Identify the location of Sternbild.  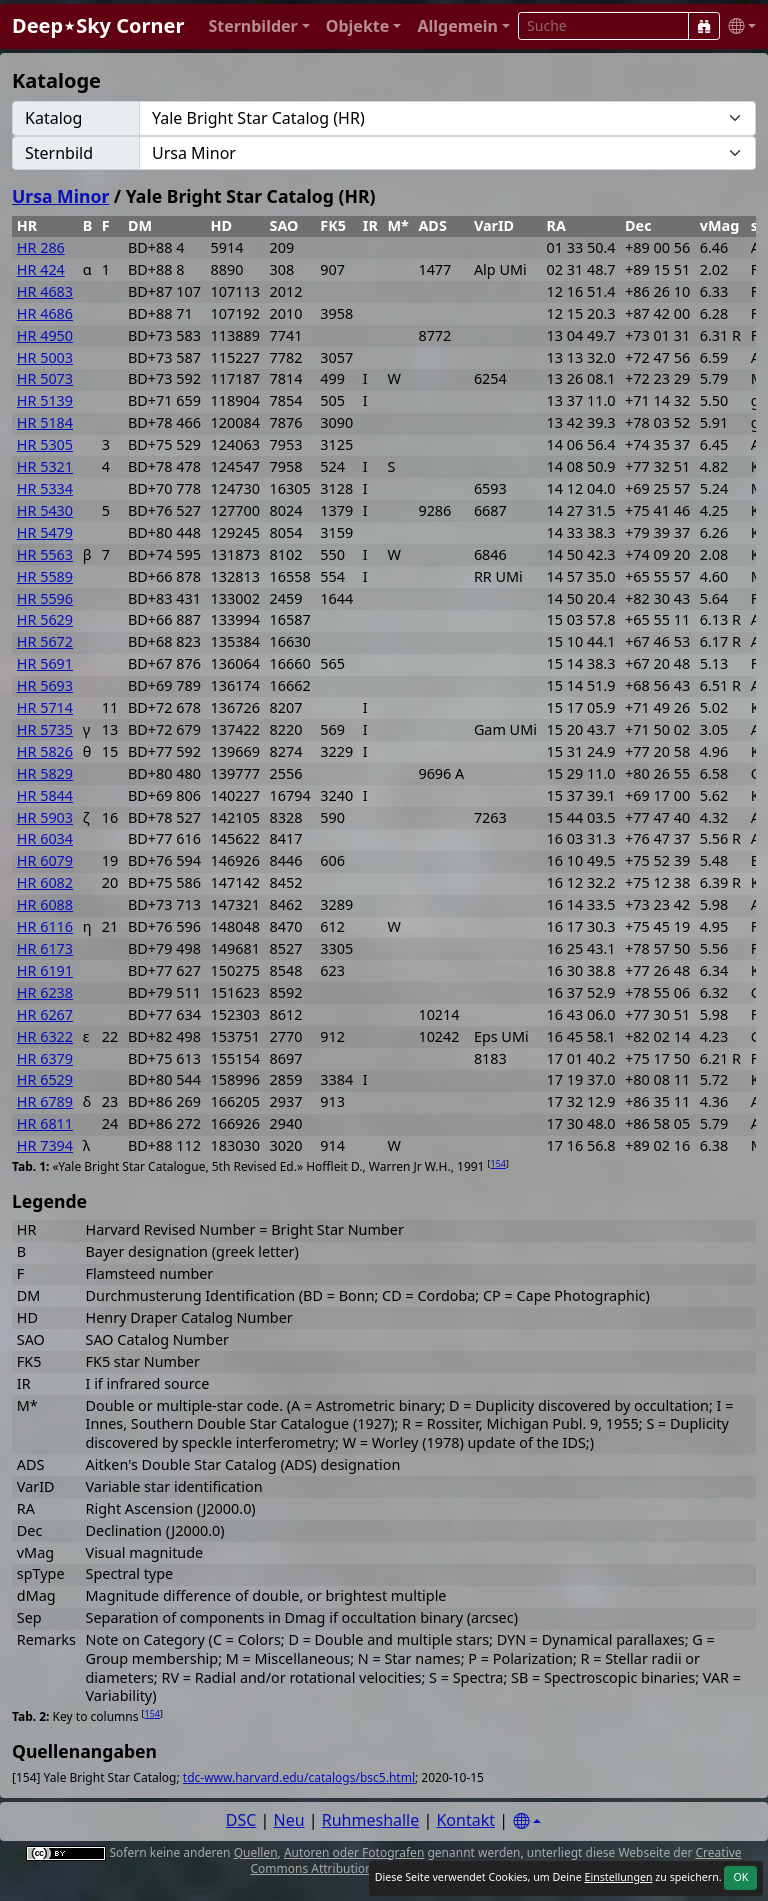
(59, 153).